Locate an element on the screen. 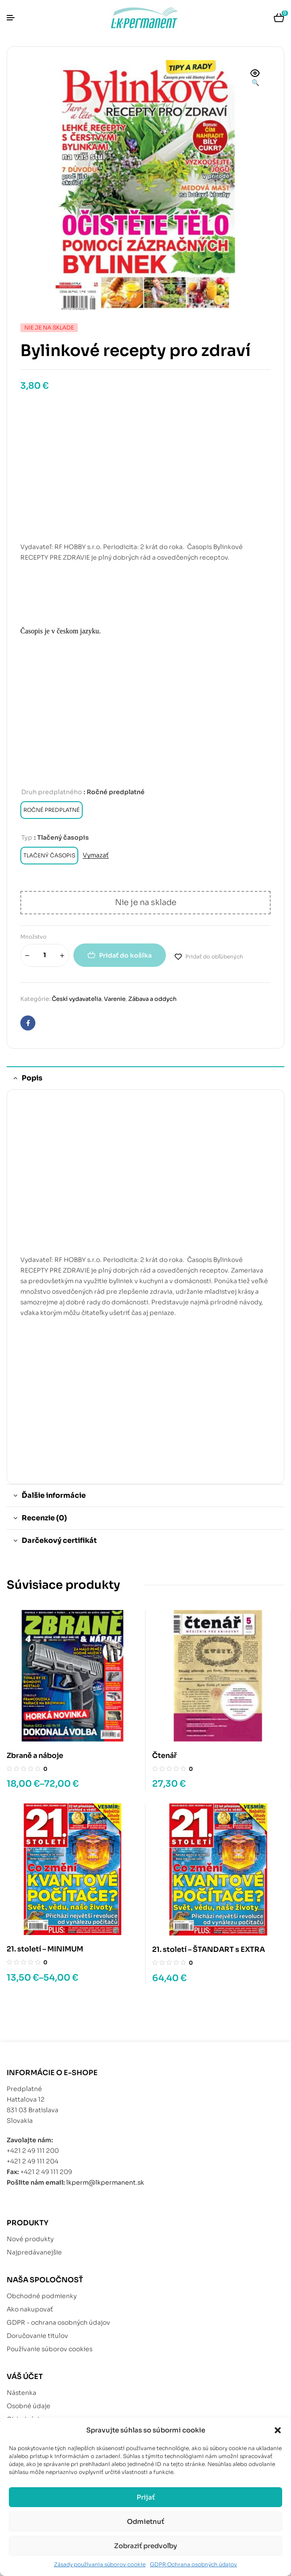  Odmietnuť is located at coordinates (145, 2521).